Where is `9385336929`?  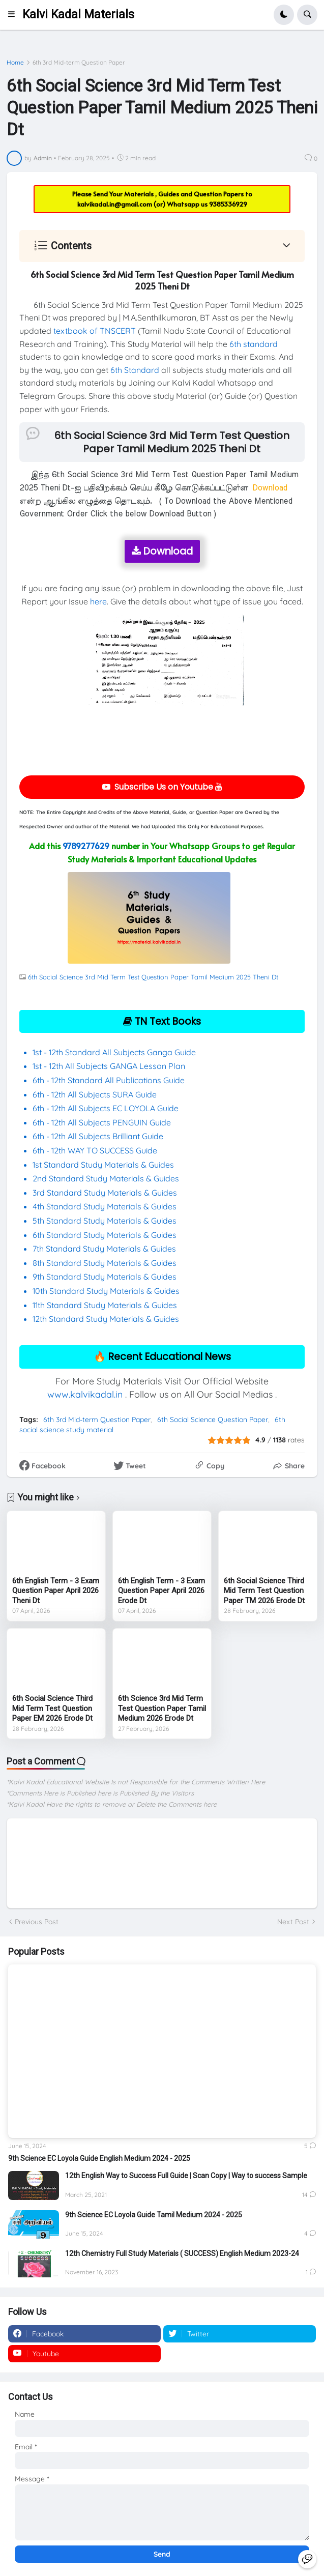 9385336929 is located at coordinates (228, 204).